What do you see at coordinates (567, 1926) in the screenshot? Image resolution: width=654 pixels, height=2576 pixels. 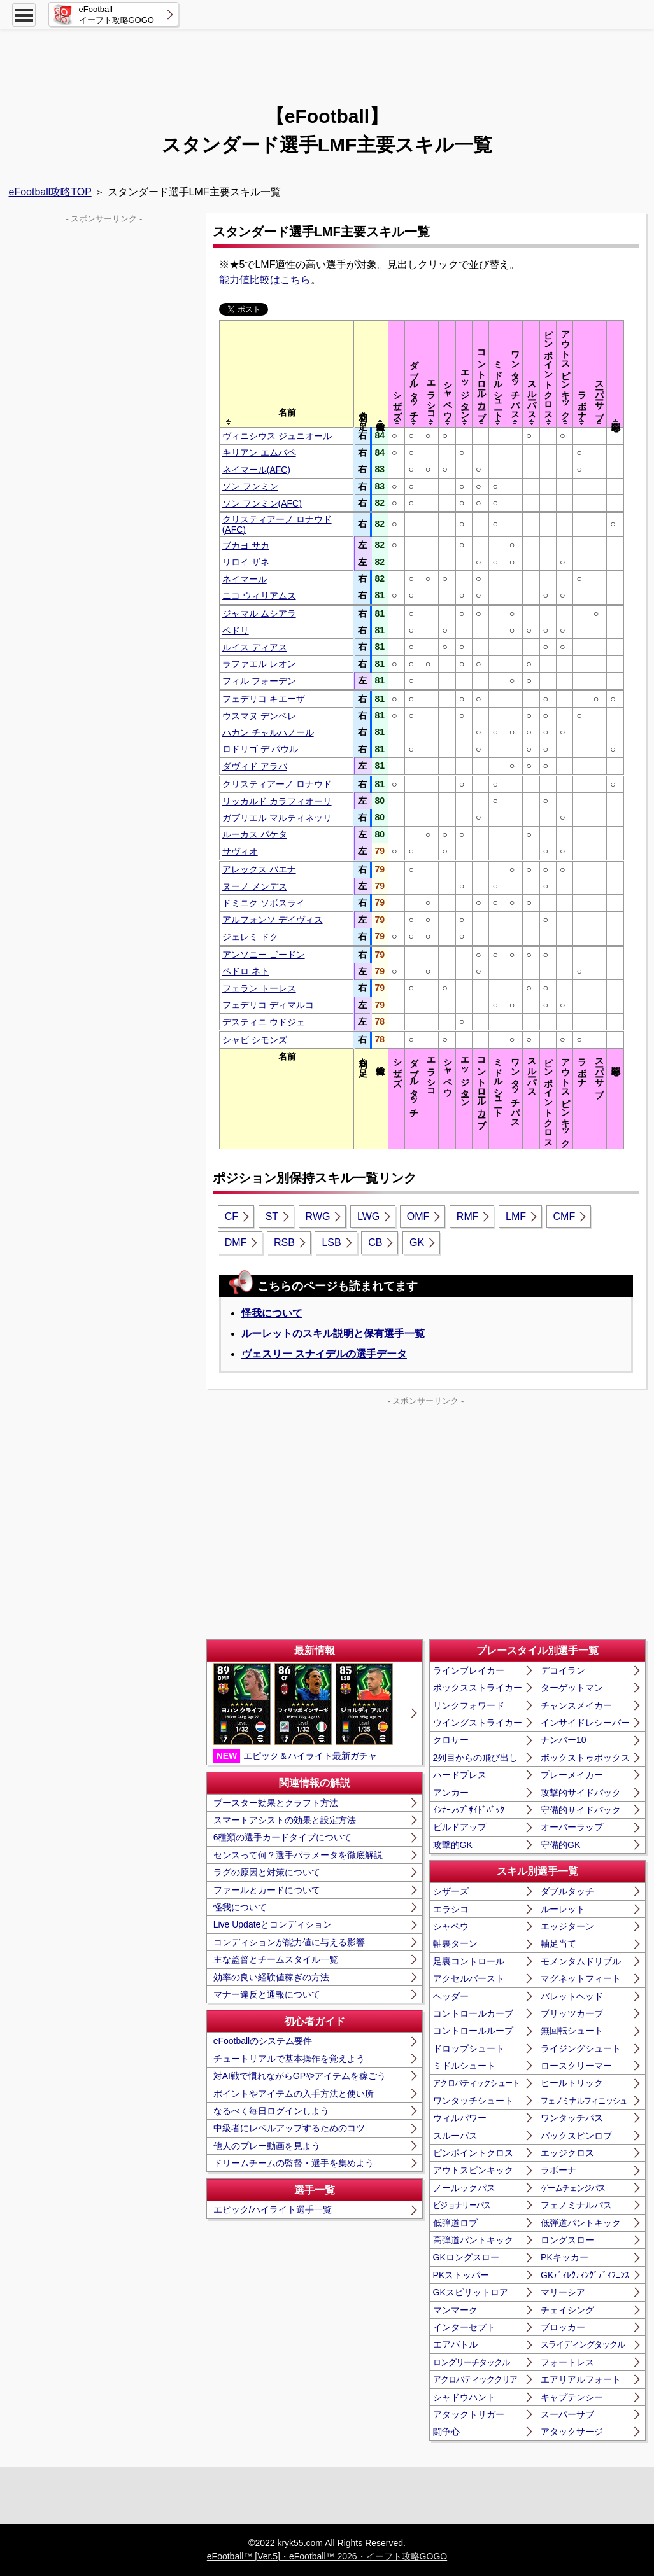 I see `エッジターン` at bounding box center [567, 1926].